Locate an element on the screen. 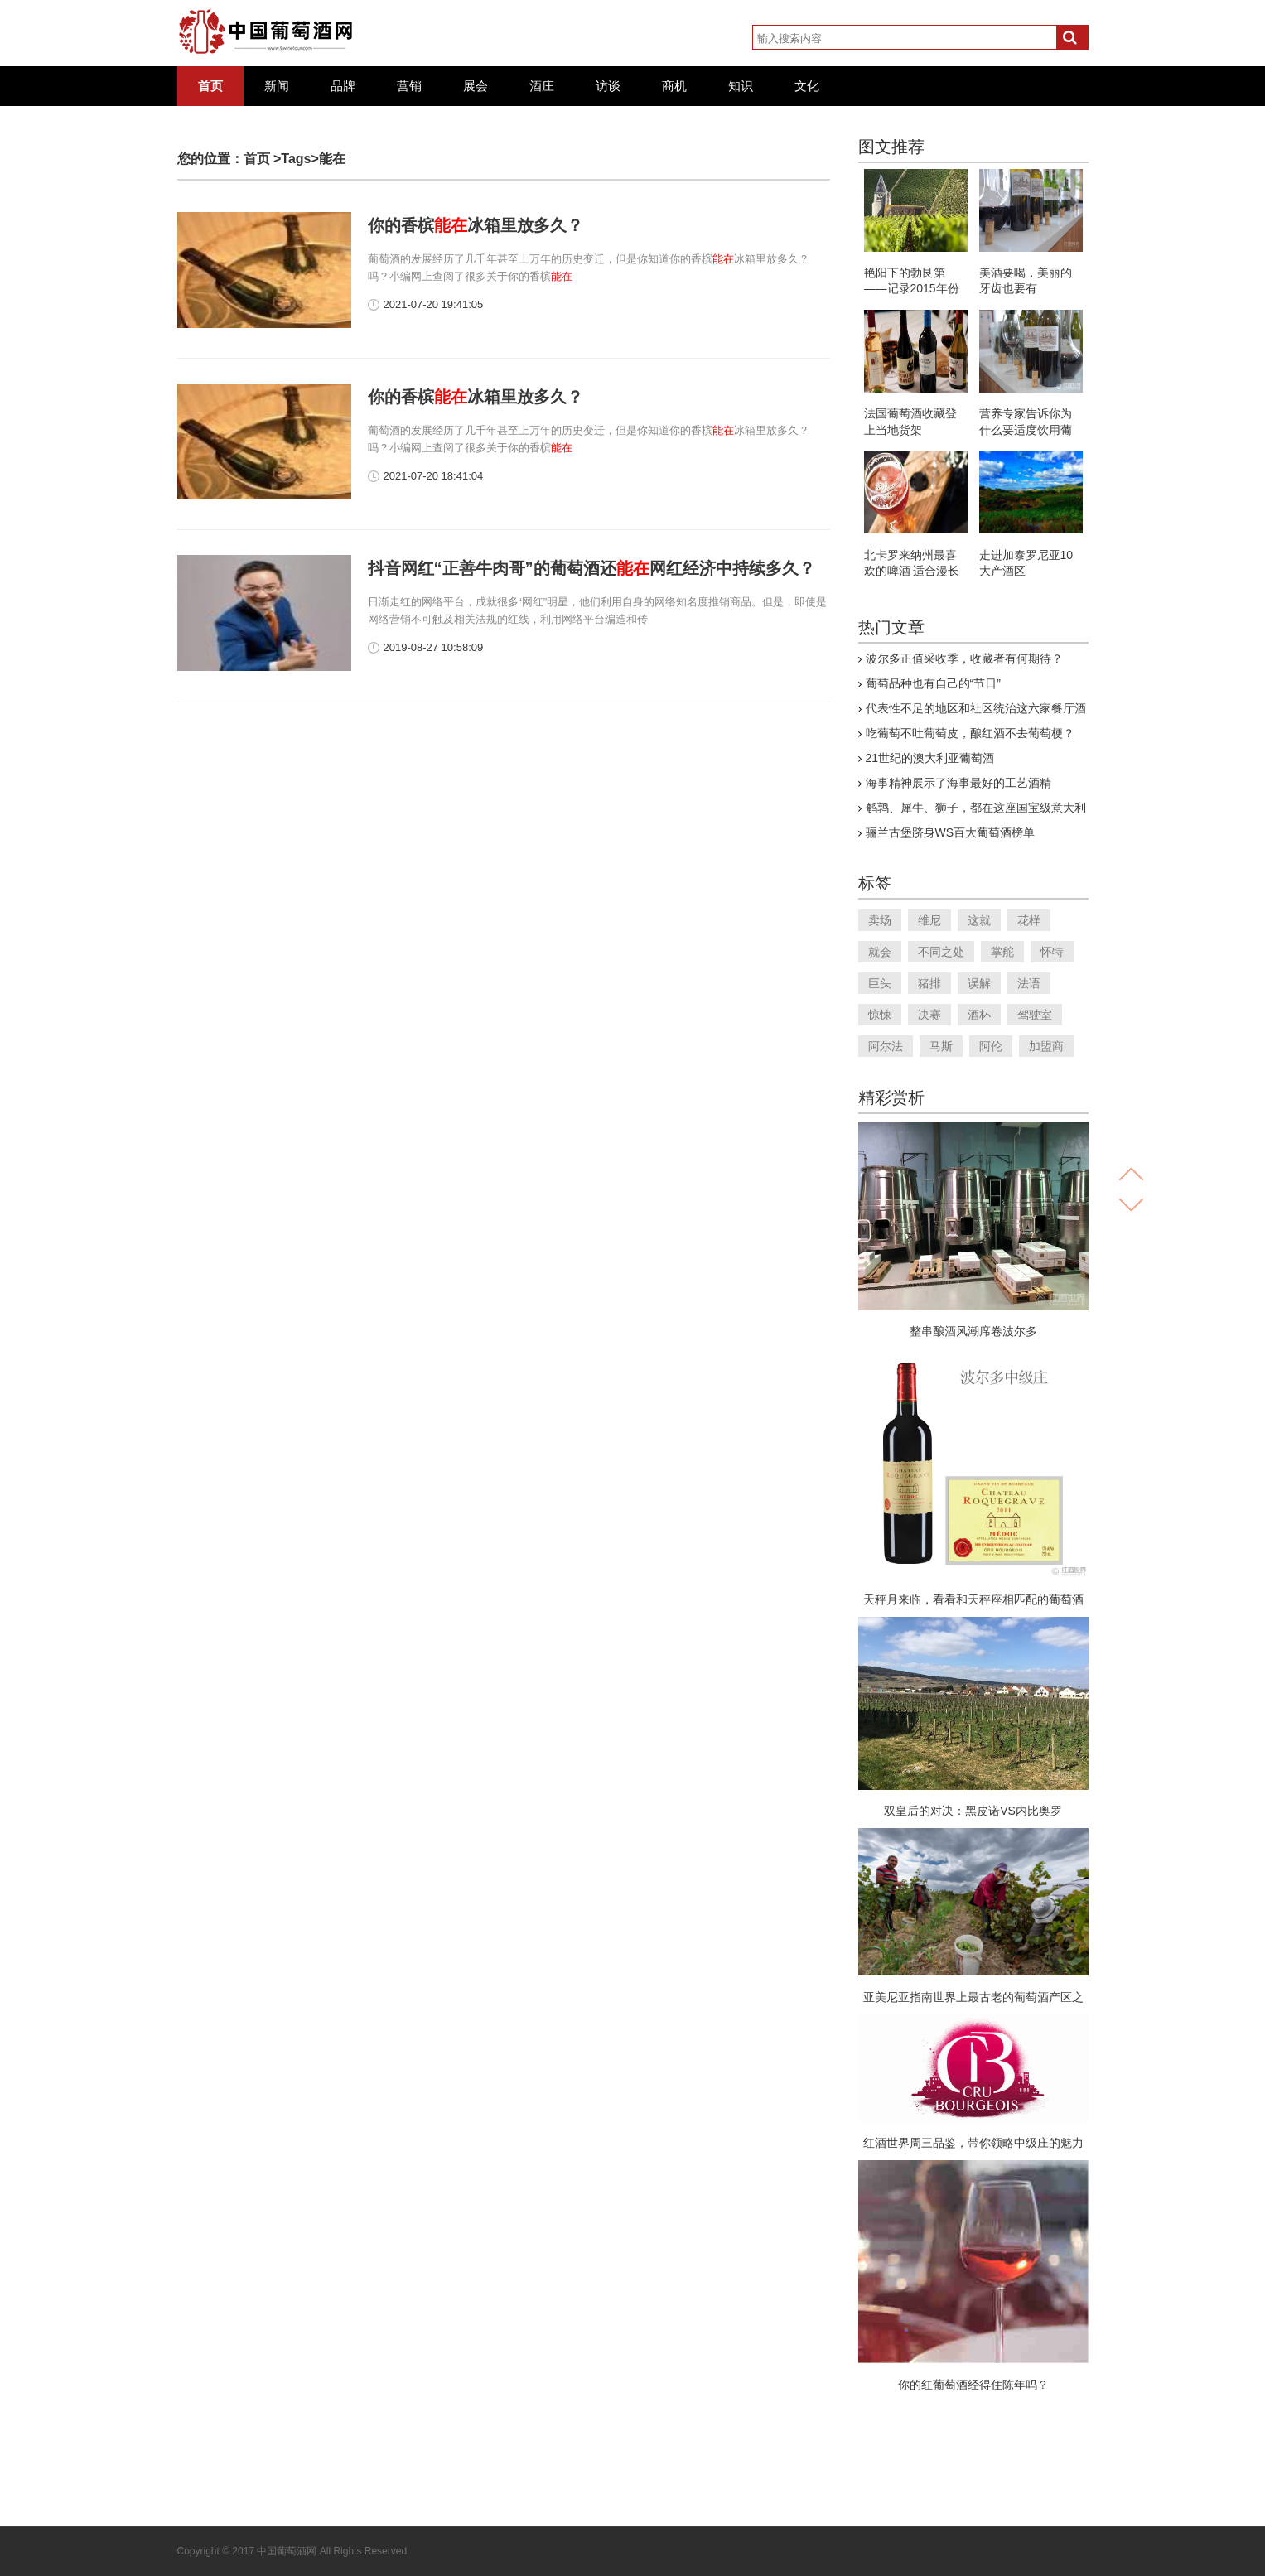 This screenshot has width=1265, height=2576. 决赛 is located at coordinates (929, 1014).